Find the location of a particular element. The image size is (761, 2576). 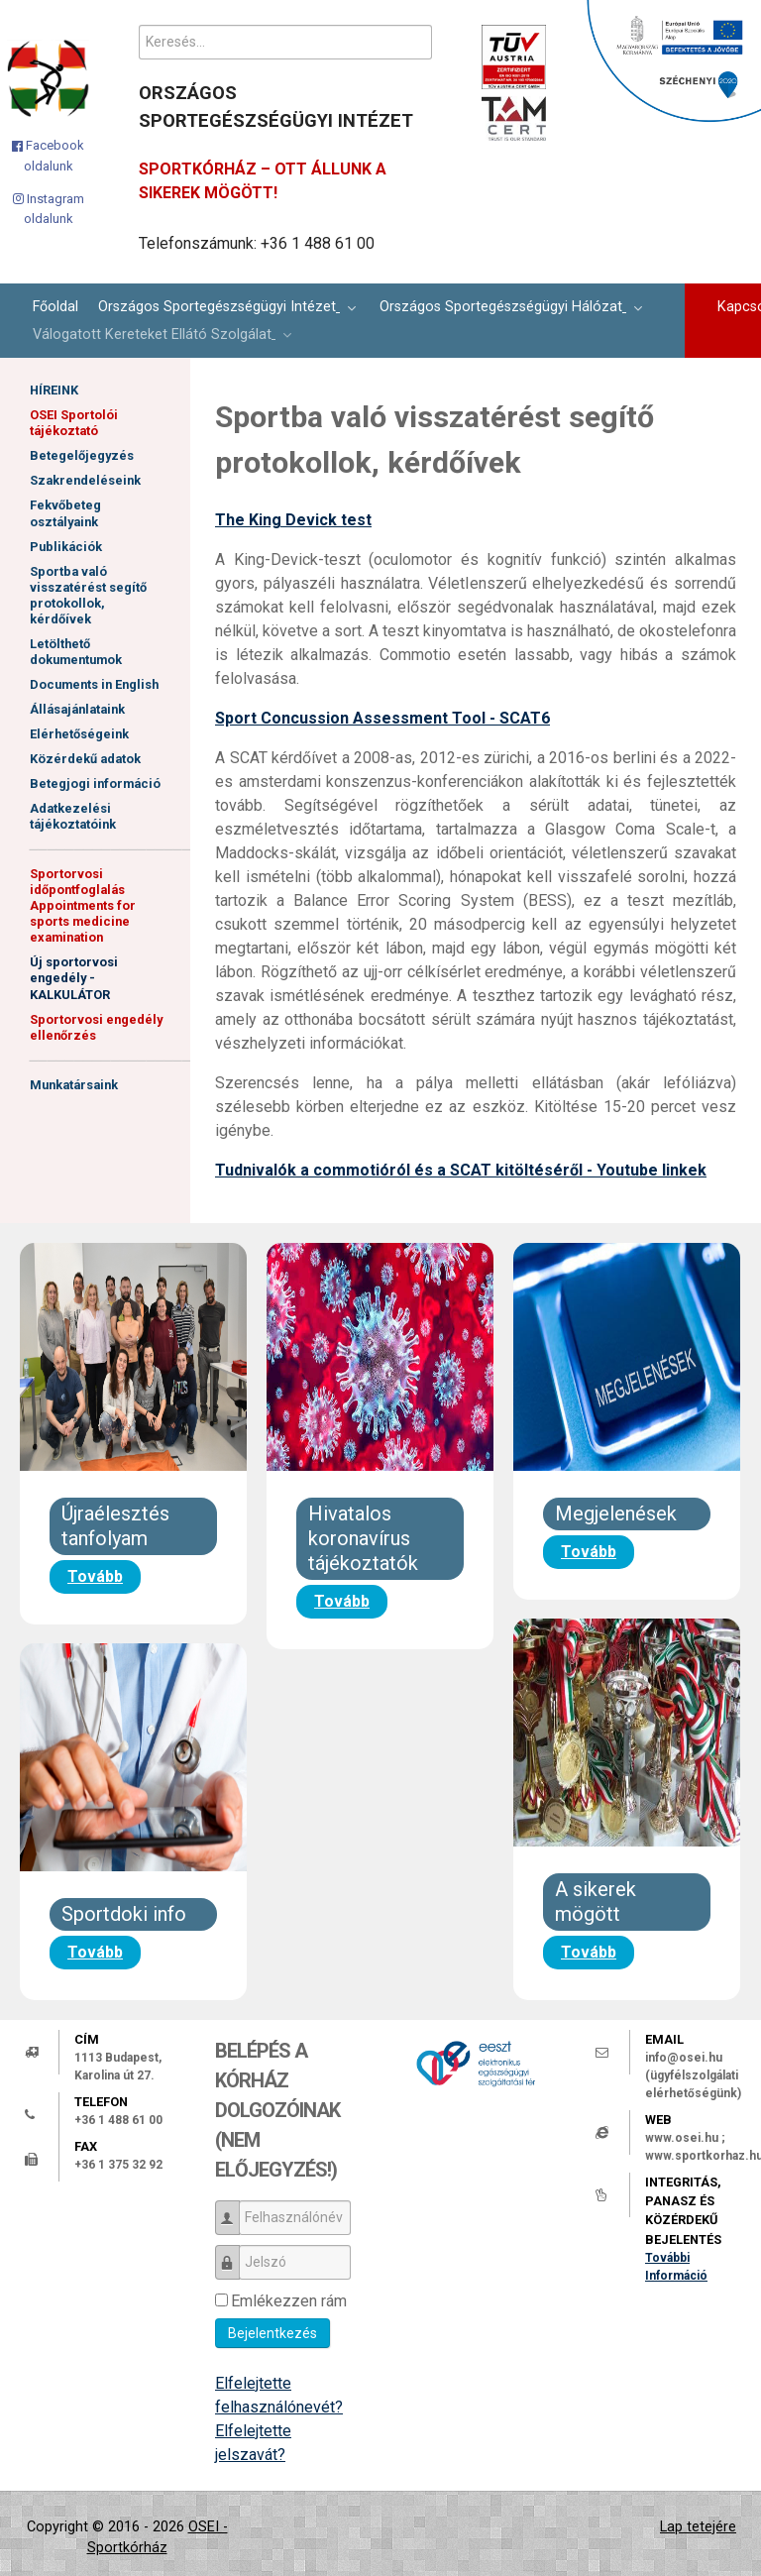

Tudnivalók a commotióról és a SCAT kitöltéséről - Youtube linkek is located at coordinates (461, 1170).